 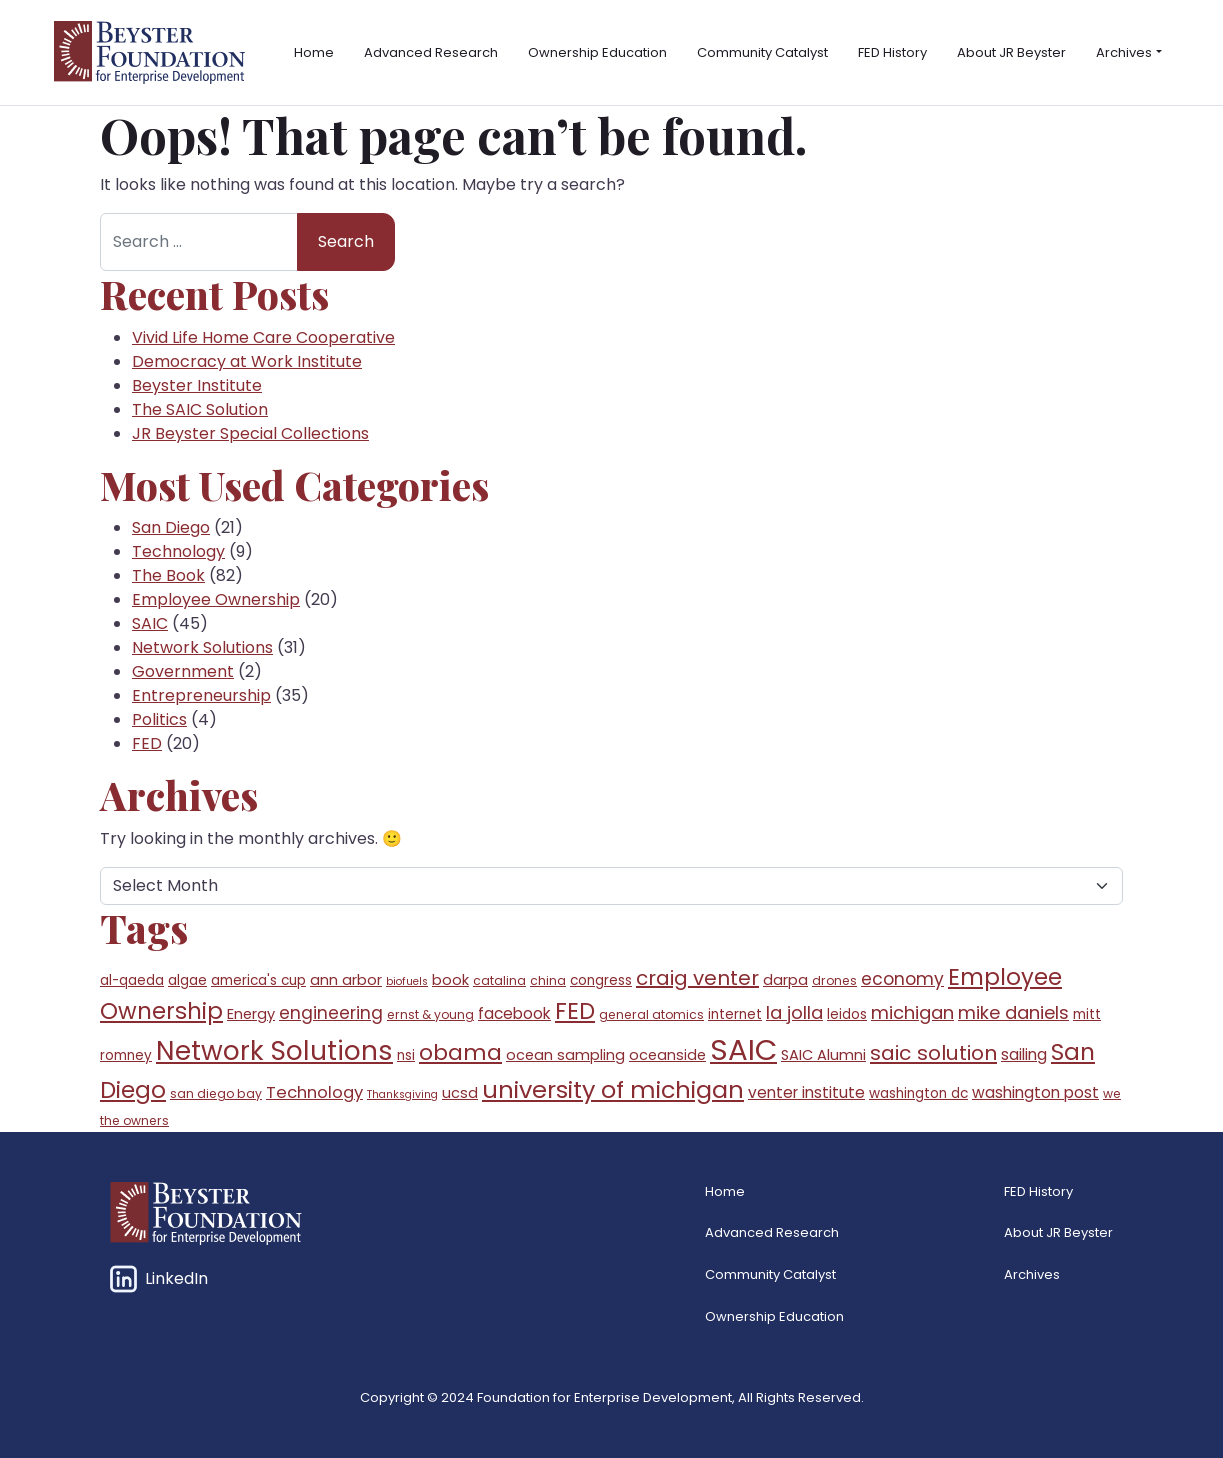 I want to click on Network Solutions [Network Solutions (31 items)], so click(x=274, y=1050).